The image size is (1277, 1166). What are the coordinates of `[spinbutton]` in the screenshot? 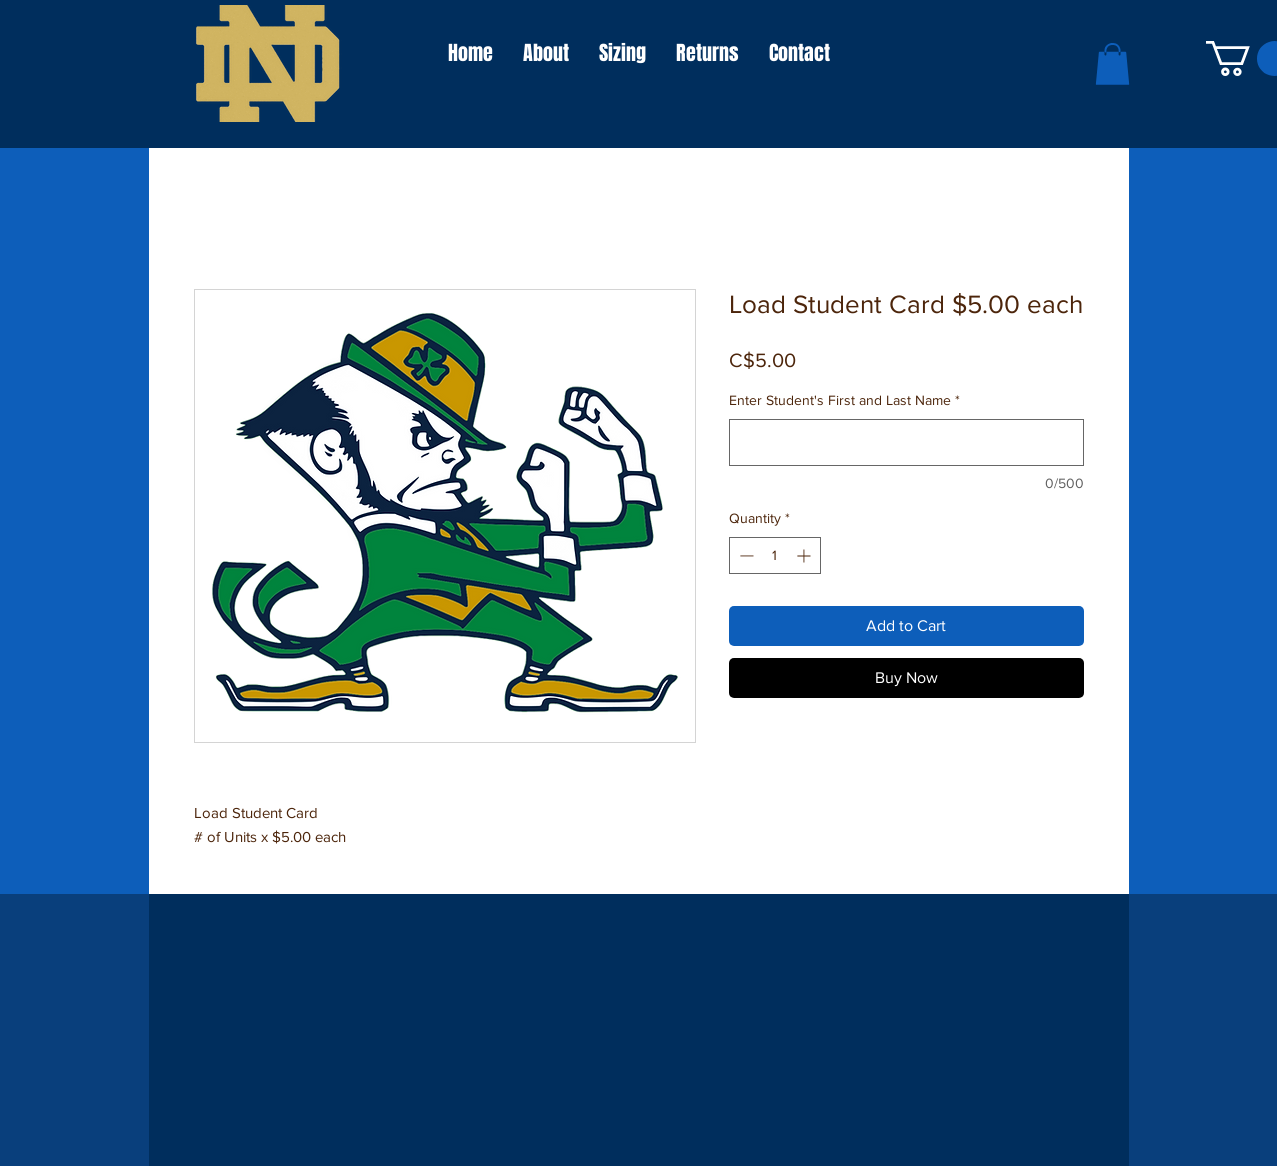 It's located at (775, 555).